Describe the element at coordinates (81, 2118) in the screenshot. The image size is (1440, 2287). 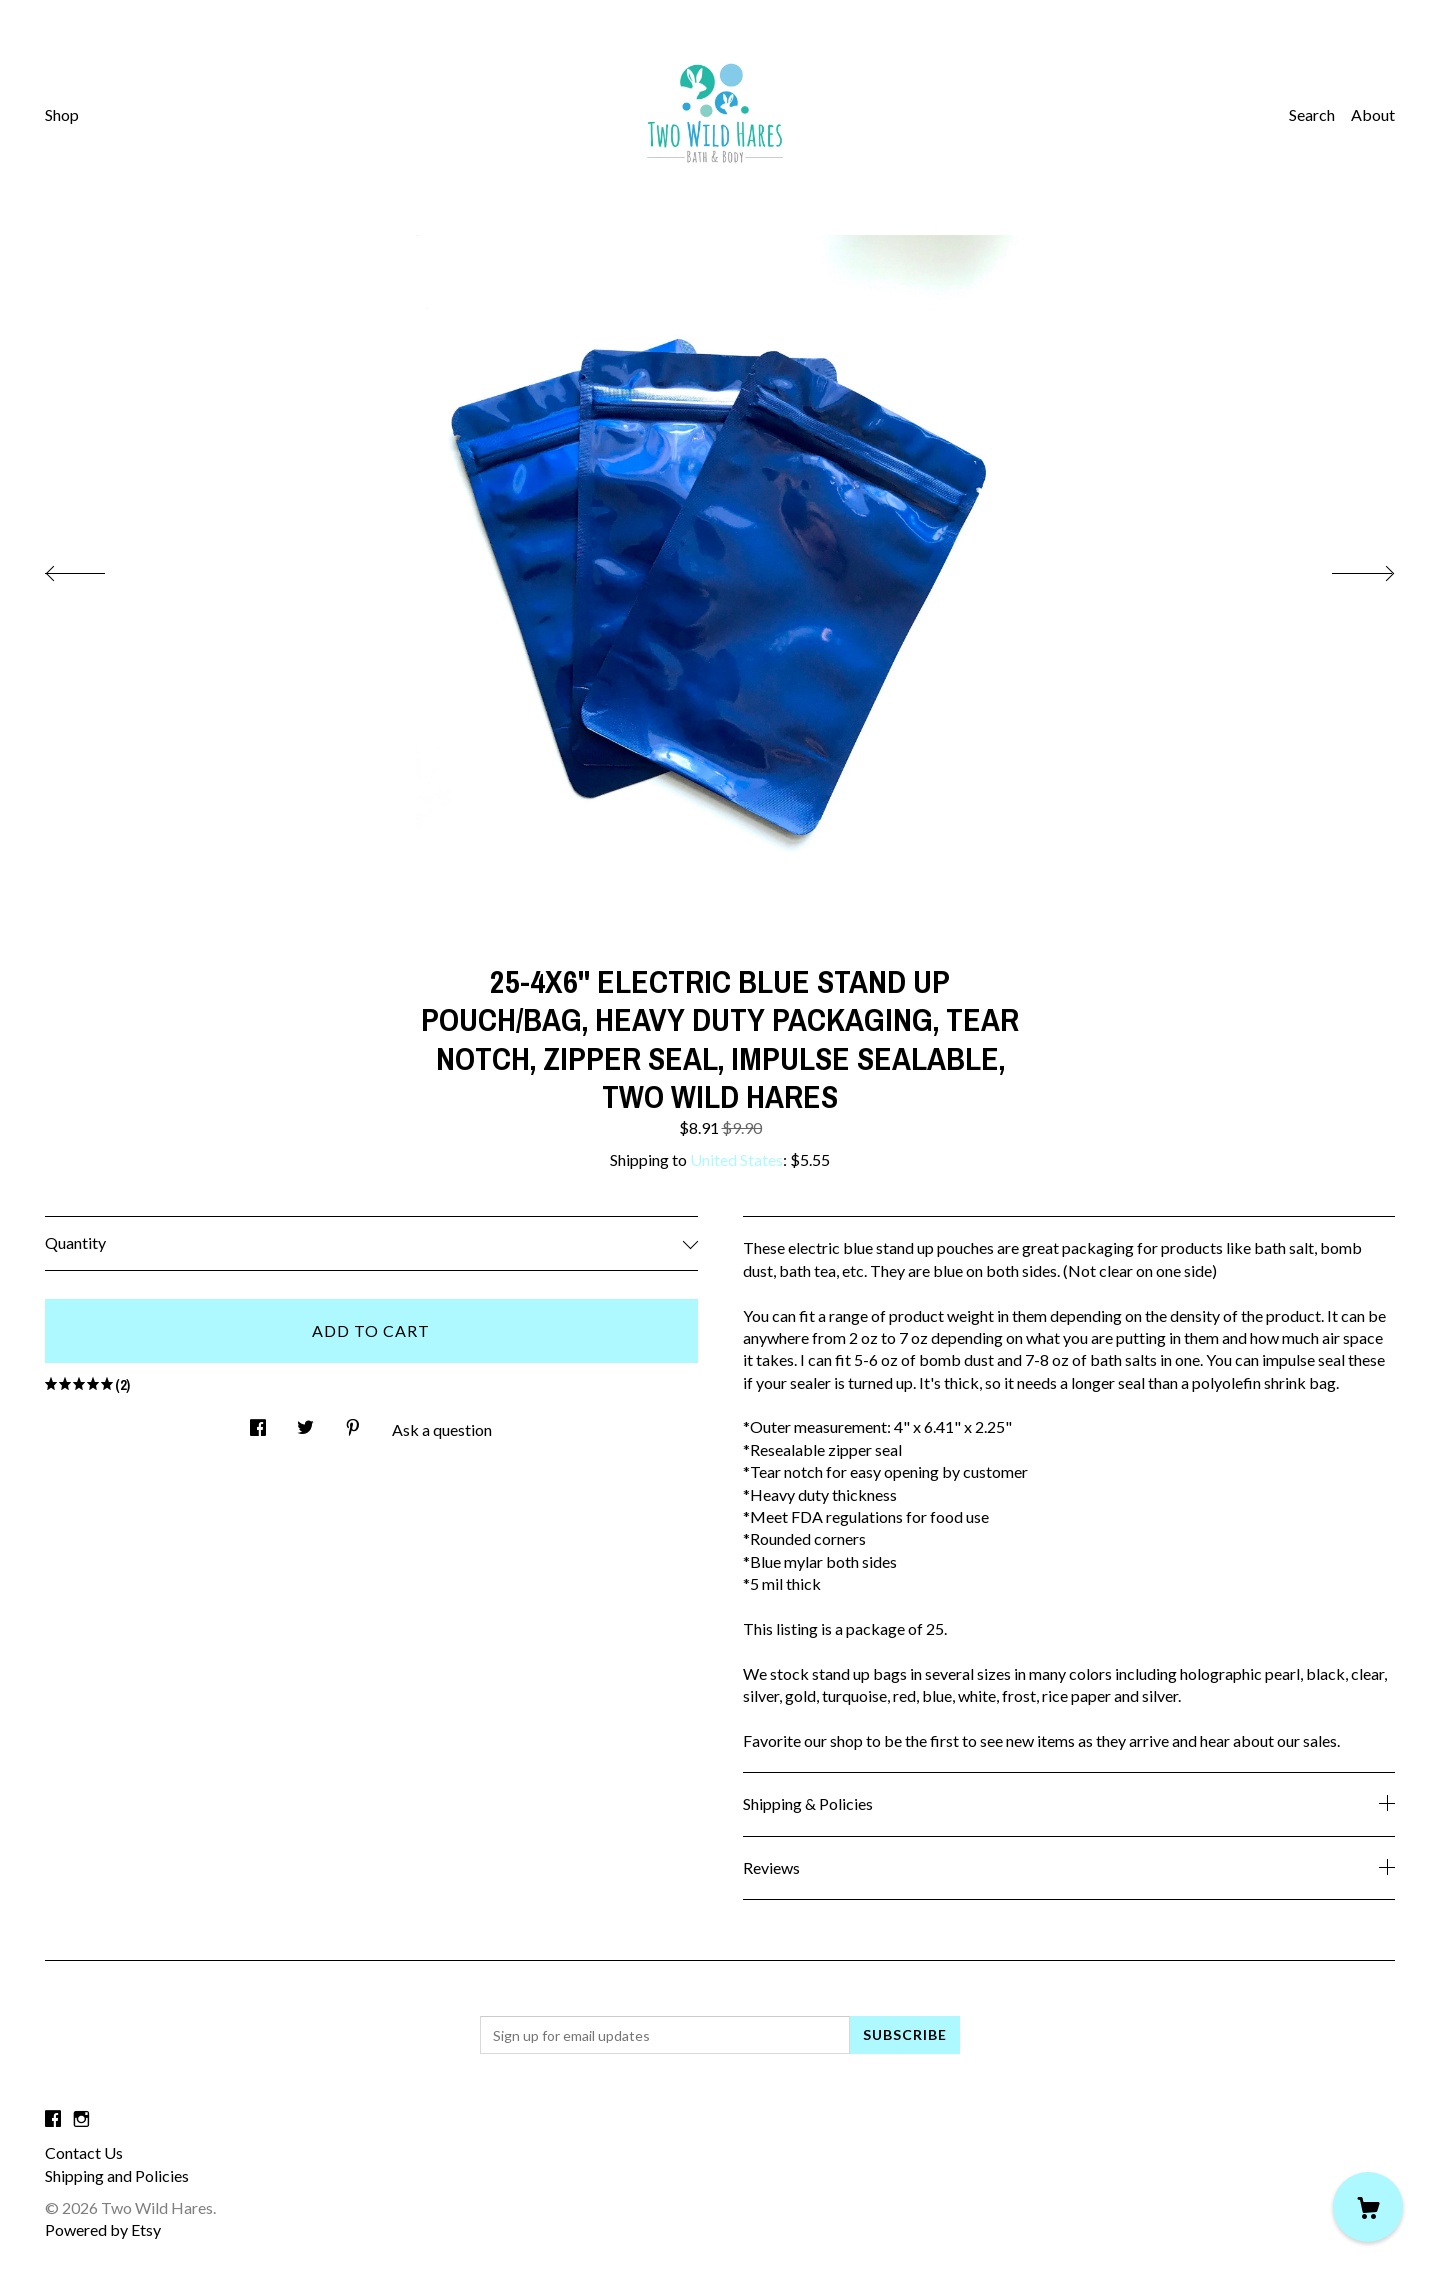
I see `[instagram]` at that location.